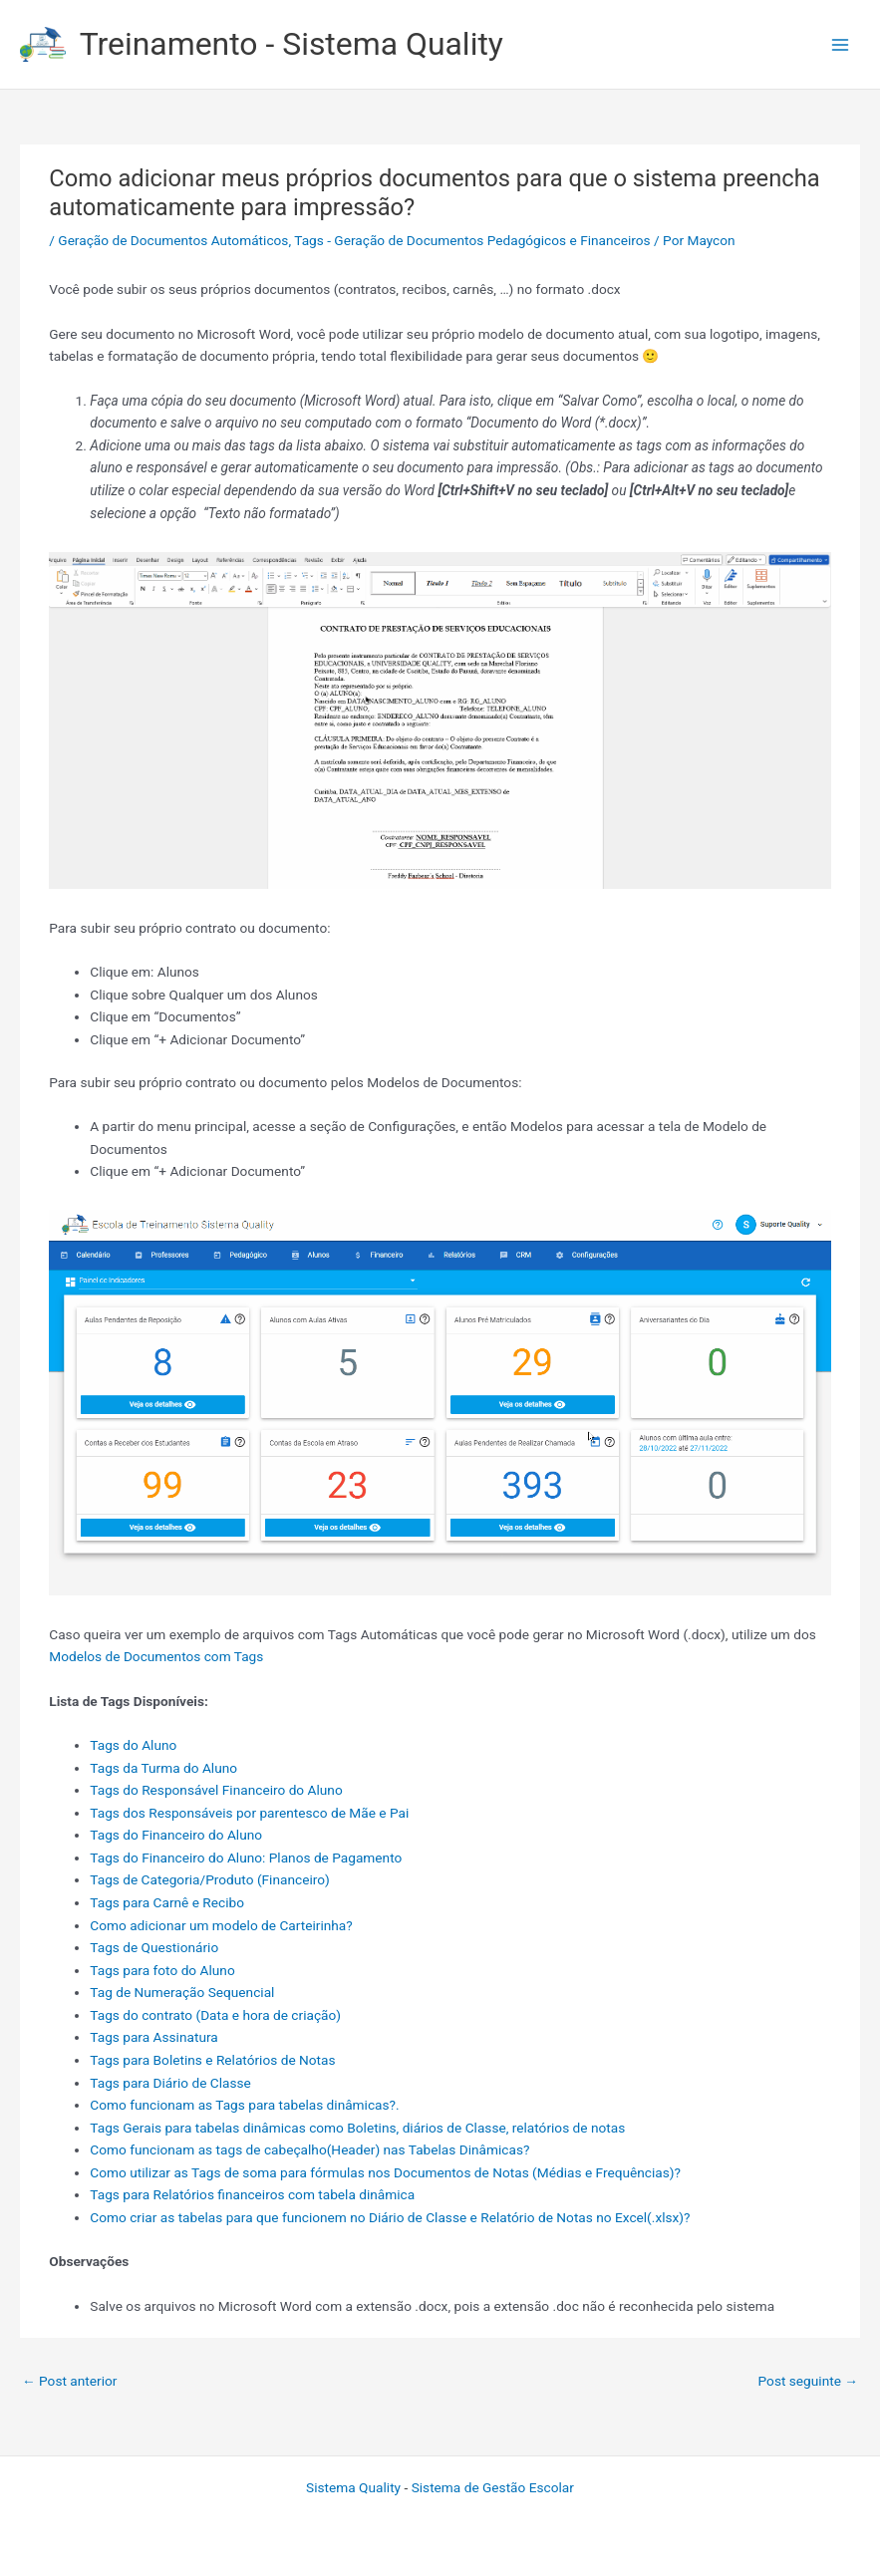 The image size is (880, 2576). What do you see at coordinates (170, 2083) in the screenshot?
I see `Tags para Diário de Classe` at bounding box center [170, 2083].